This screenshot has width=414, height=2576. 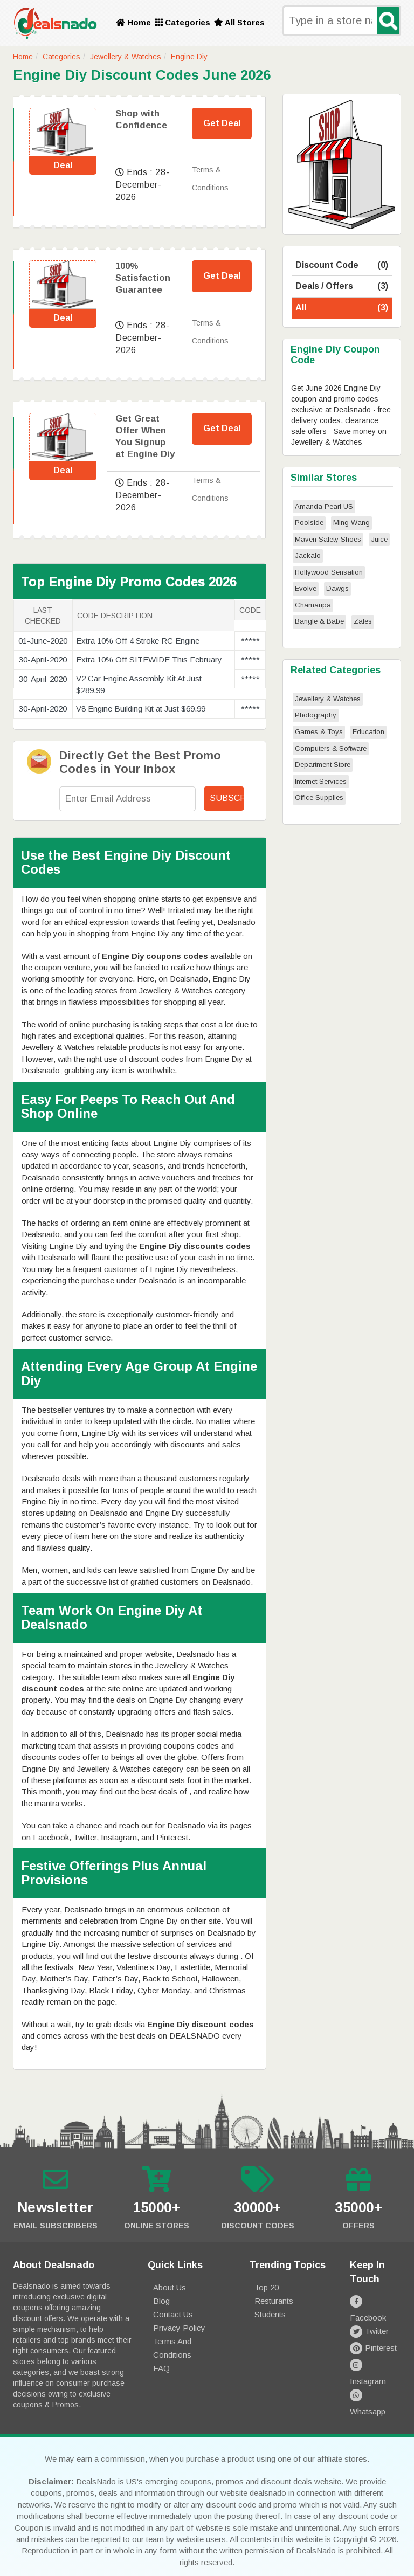 I want to click on Photography, so click(x=315, y=715).